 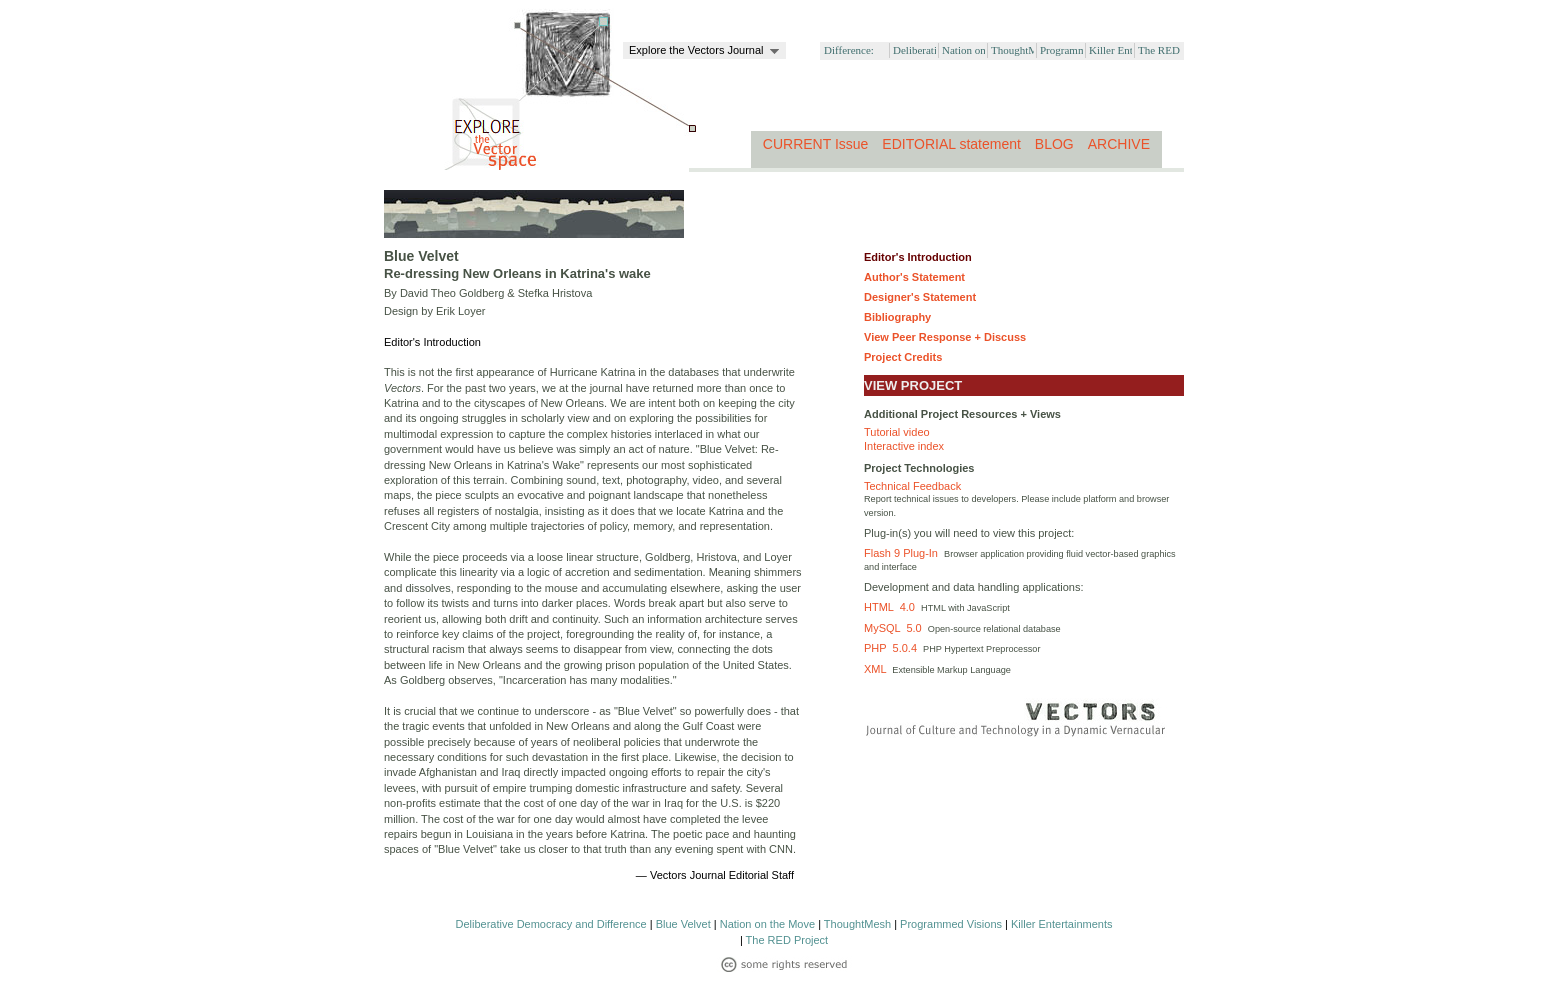 What do you see at coordinates (897, 317) in the screenshot?
I see `Bibliography` at bounding box center [897, 317].